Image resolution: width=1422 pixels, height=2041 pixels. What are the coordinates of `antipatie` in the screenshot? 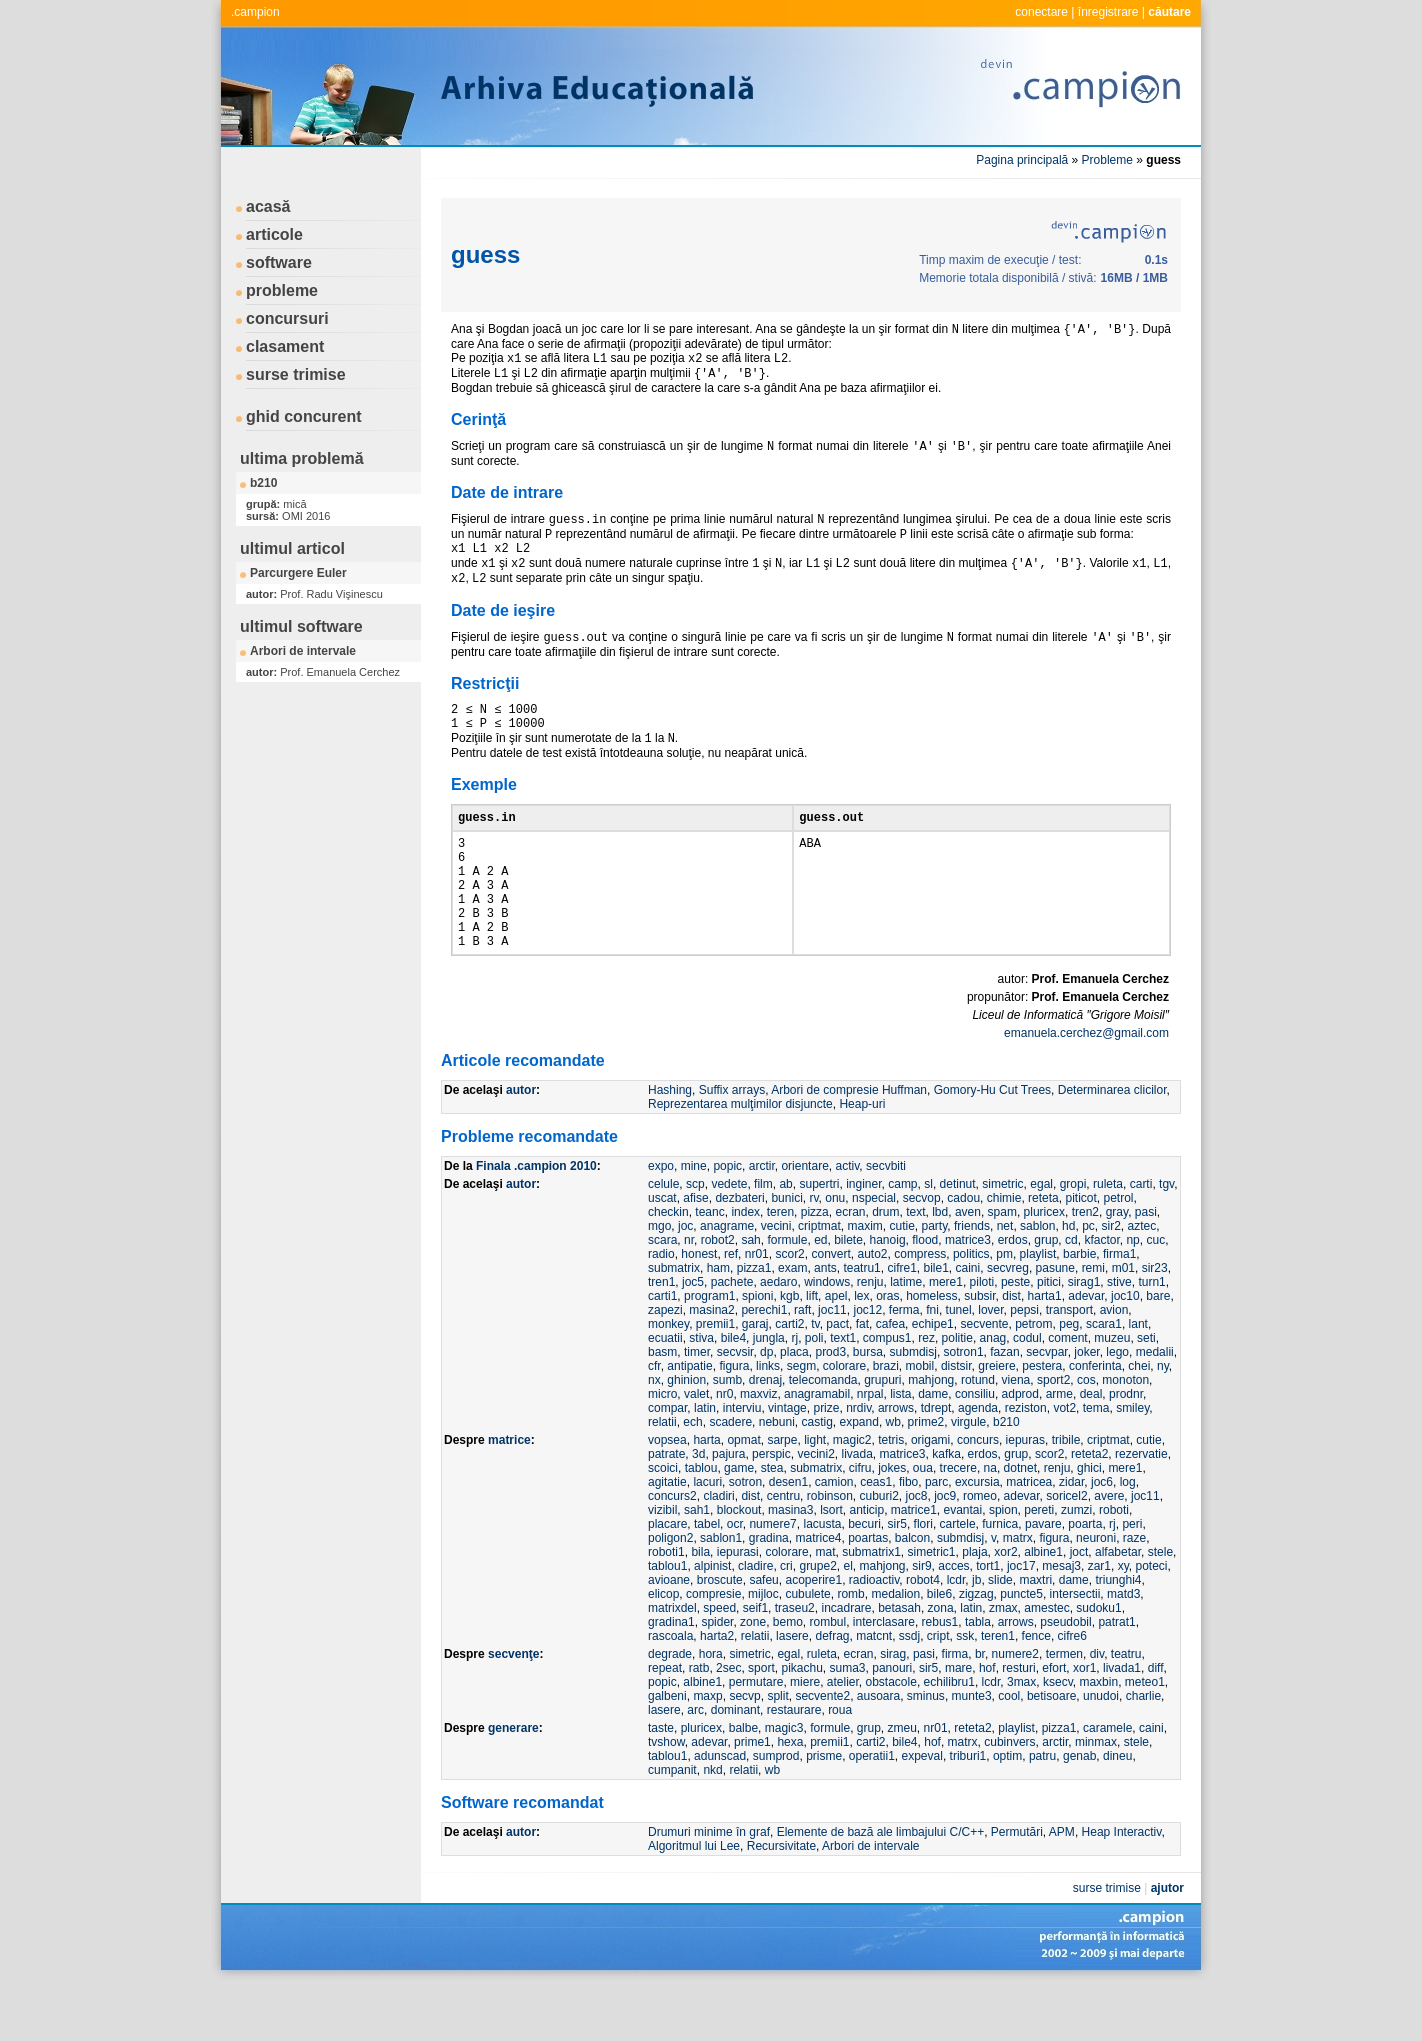 It's located at (689, 1422).